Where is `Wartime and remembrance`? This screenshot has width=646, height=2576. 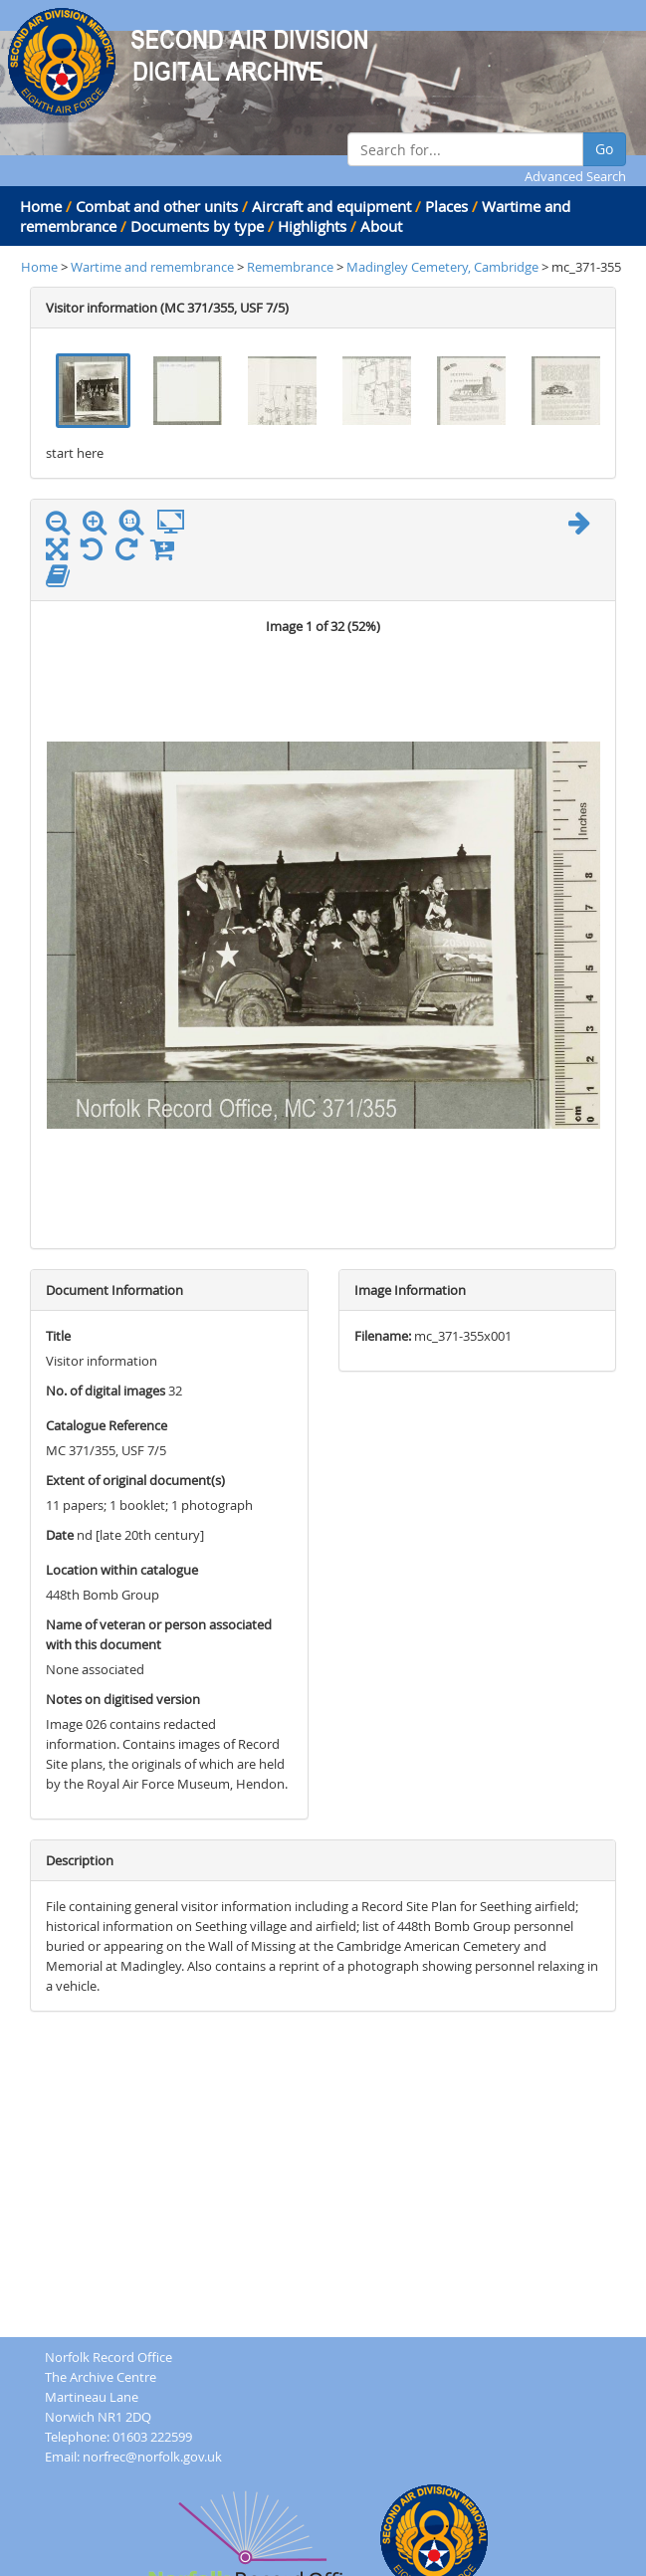 Wartime and remembrance is located at coordinates (152, 267).